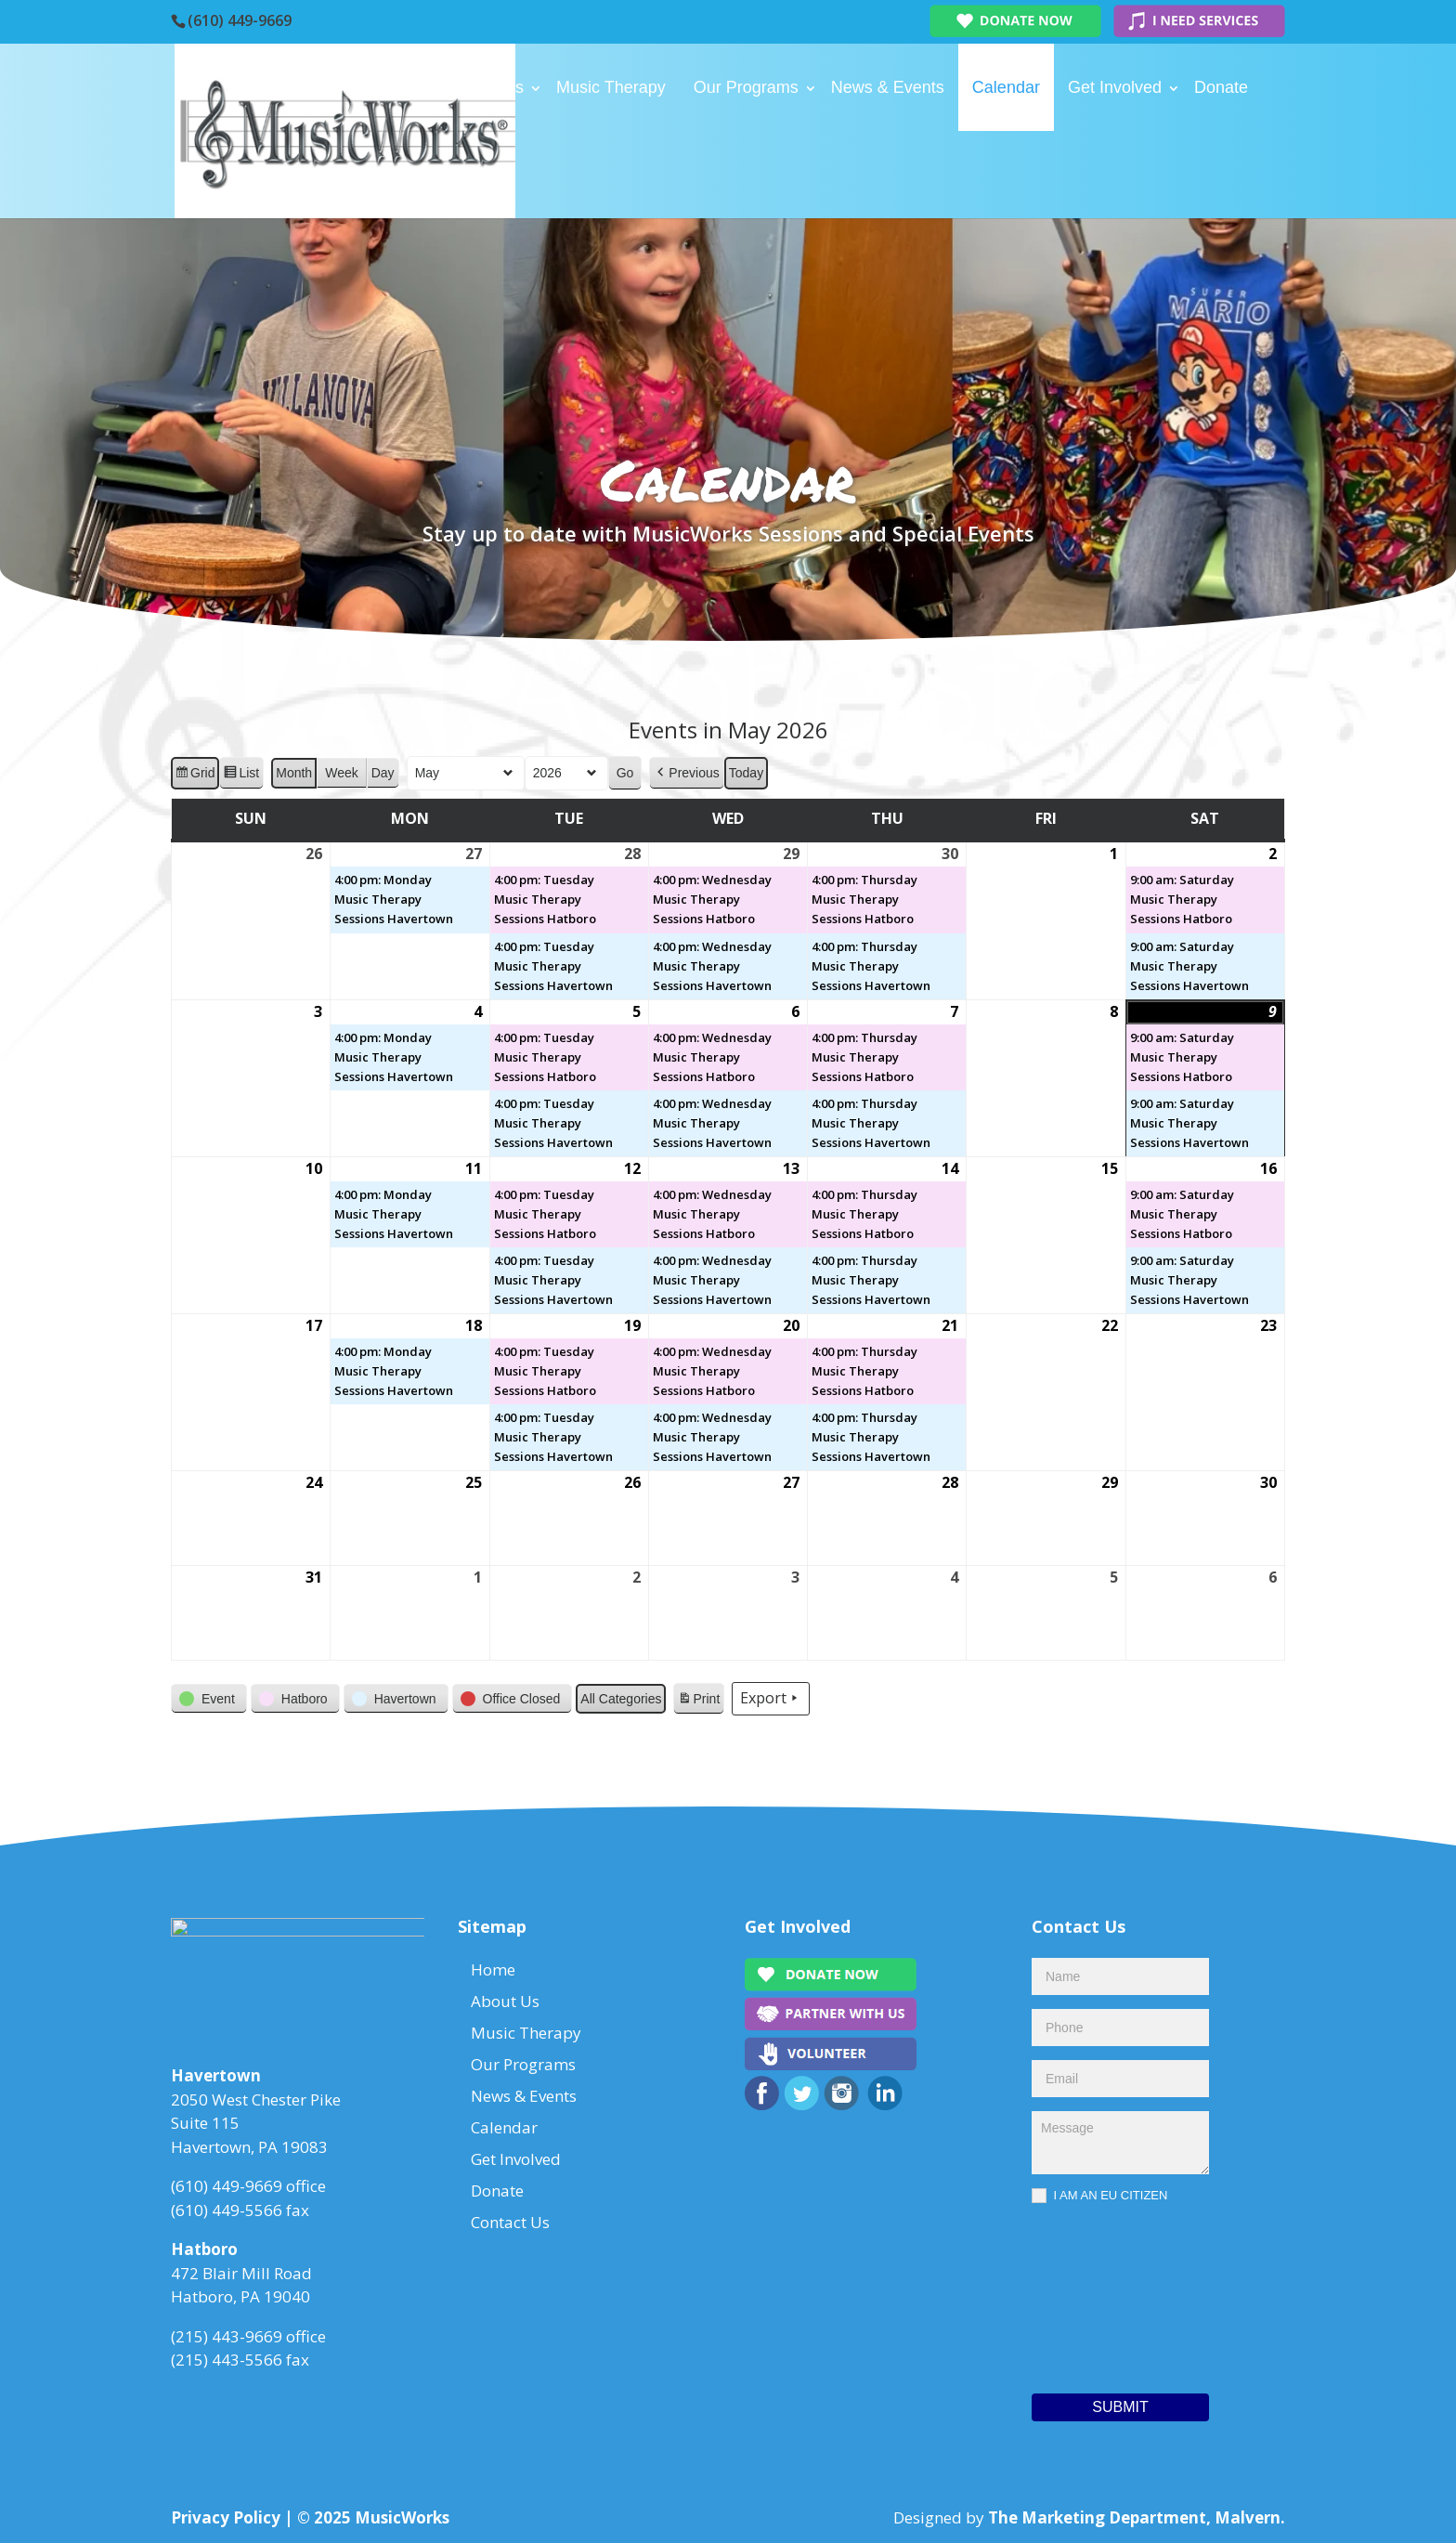 The width and height of the screenshot is (1456, 2543). Describe the element at coordinates (240, 20) in the screenshot. I see `(610) 449-9669` at that location.